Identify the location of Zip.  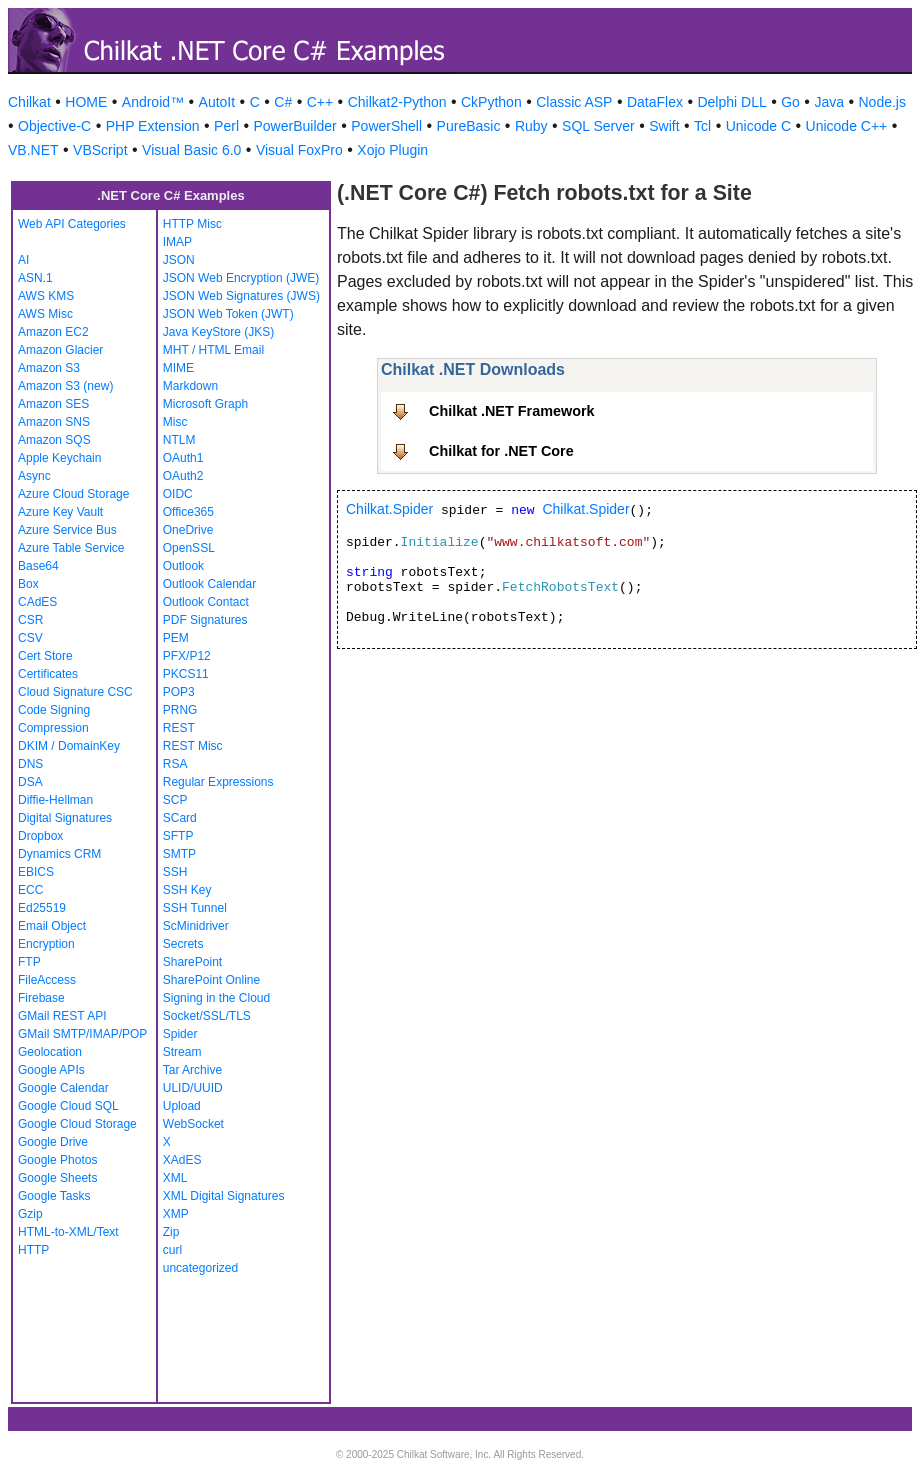
(171, 1232).